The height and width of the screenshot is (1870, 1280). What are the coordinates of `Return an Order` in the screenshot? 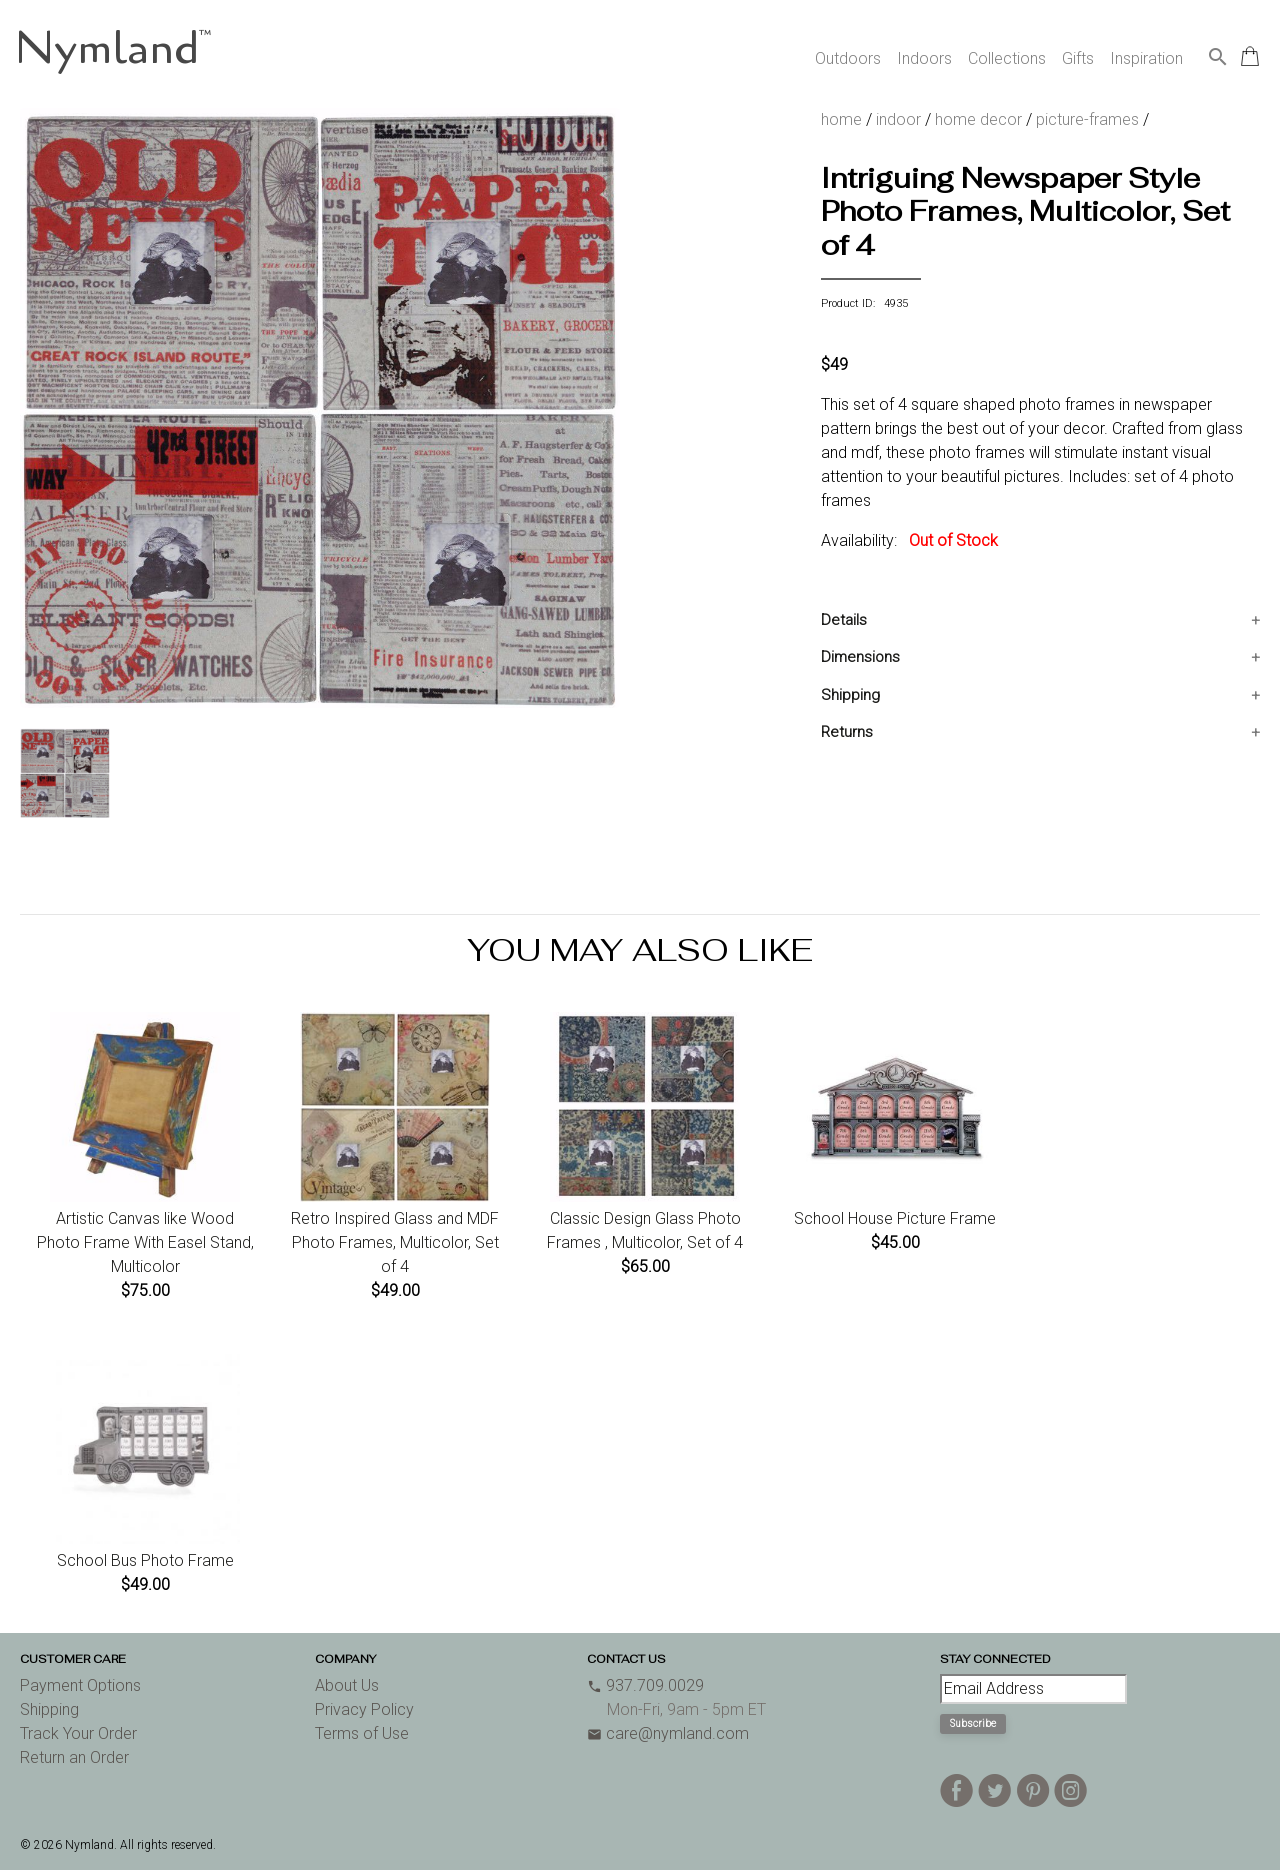 It's located at (74, 1757).